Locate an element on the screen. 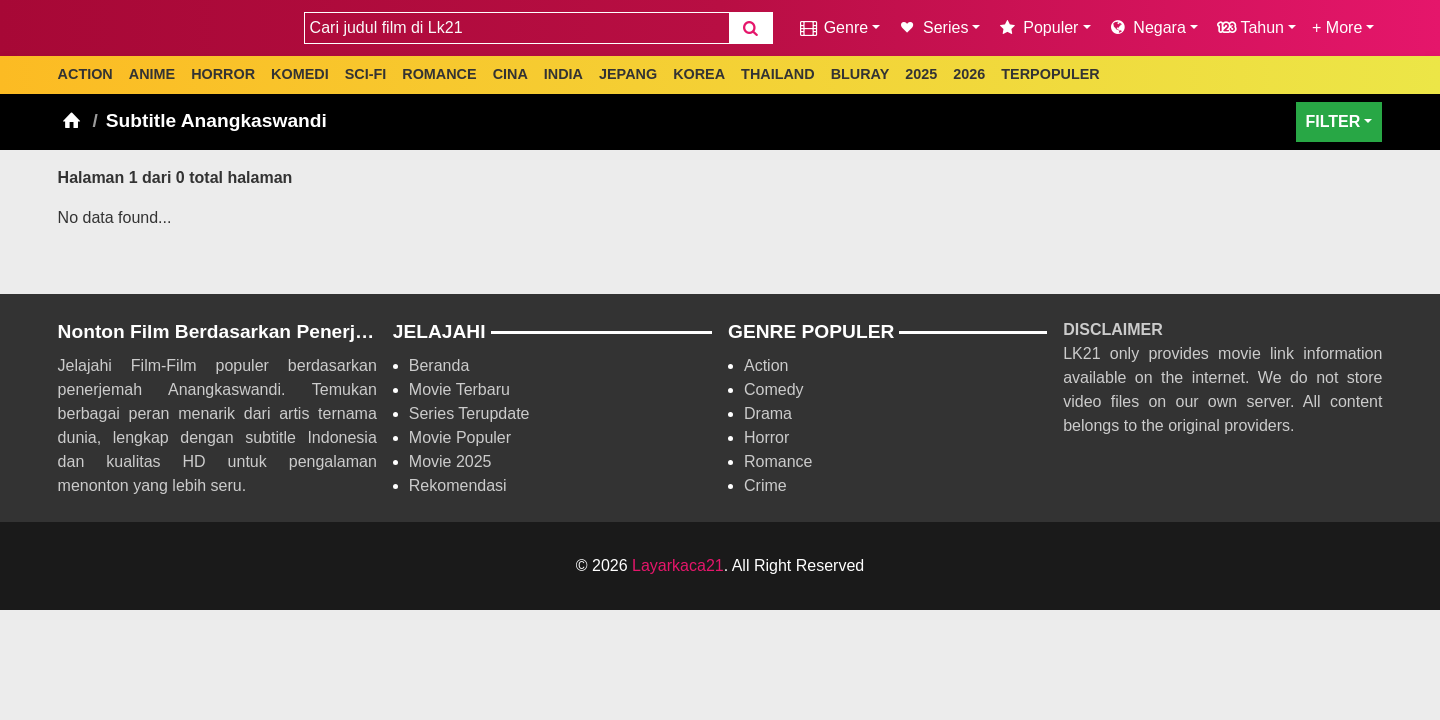  Series Terupdate is located at coordinates (469, 413).